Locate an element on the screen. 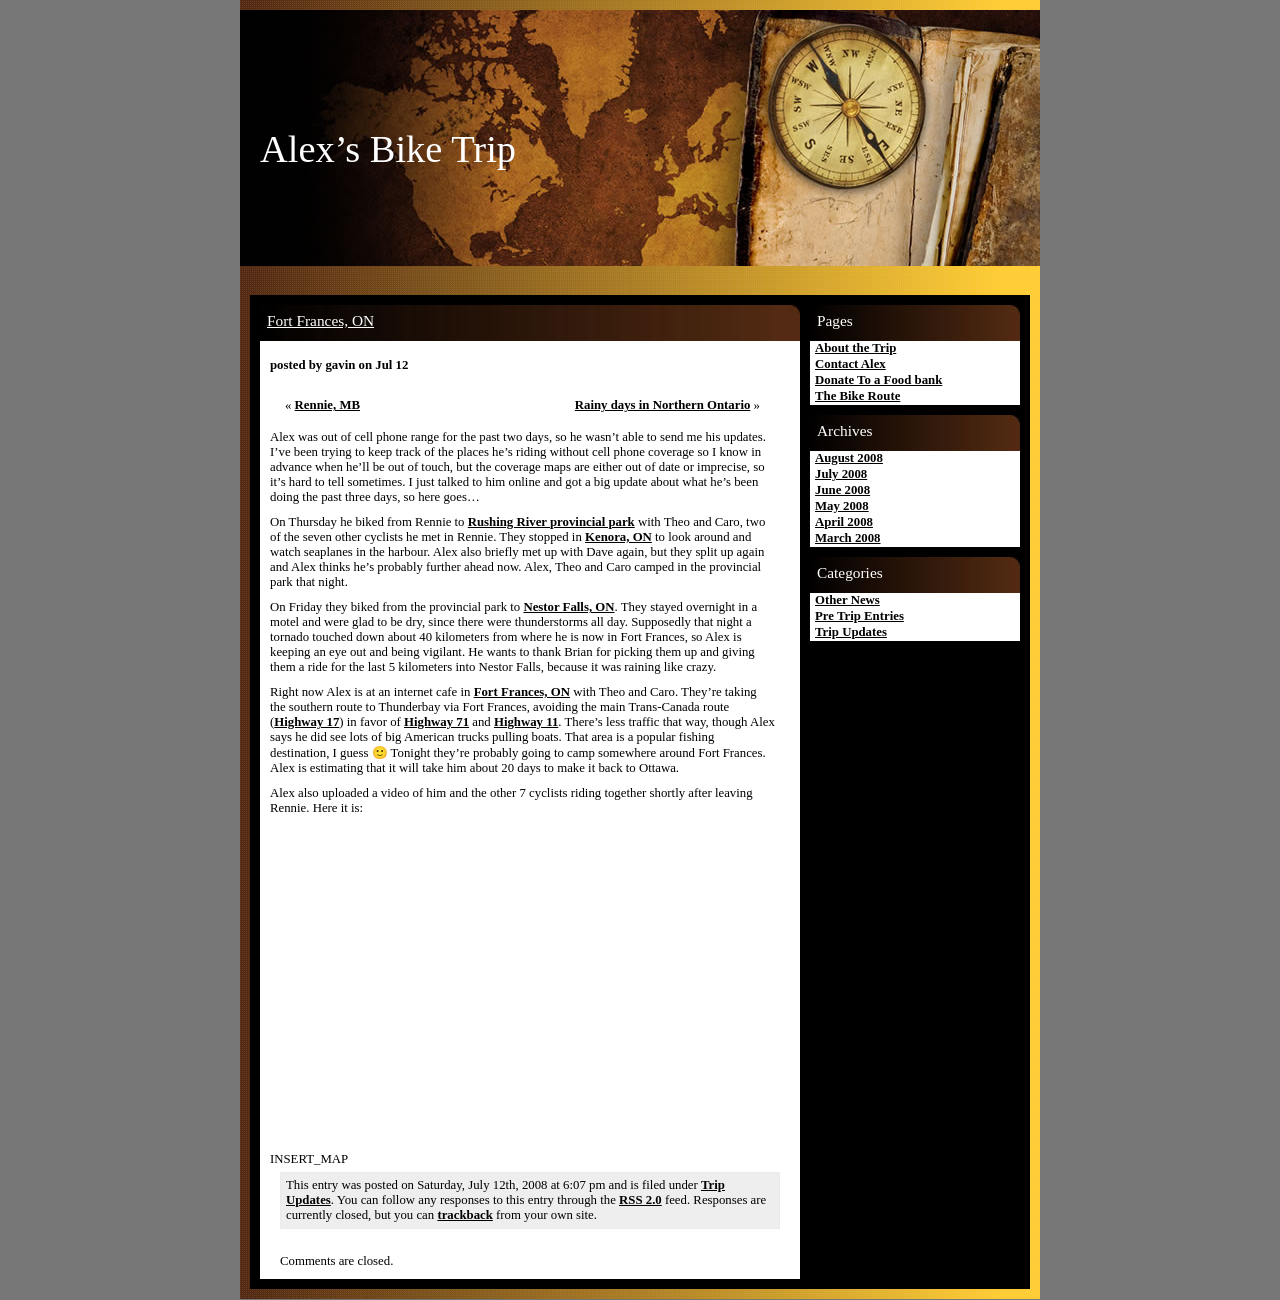 This screenshot has width=1280, height=1300. About the Trip is located at coordinates (855, 348).